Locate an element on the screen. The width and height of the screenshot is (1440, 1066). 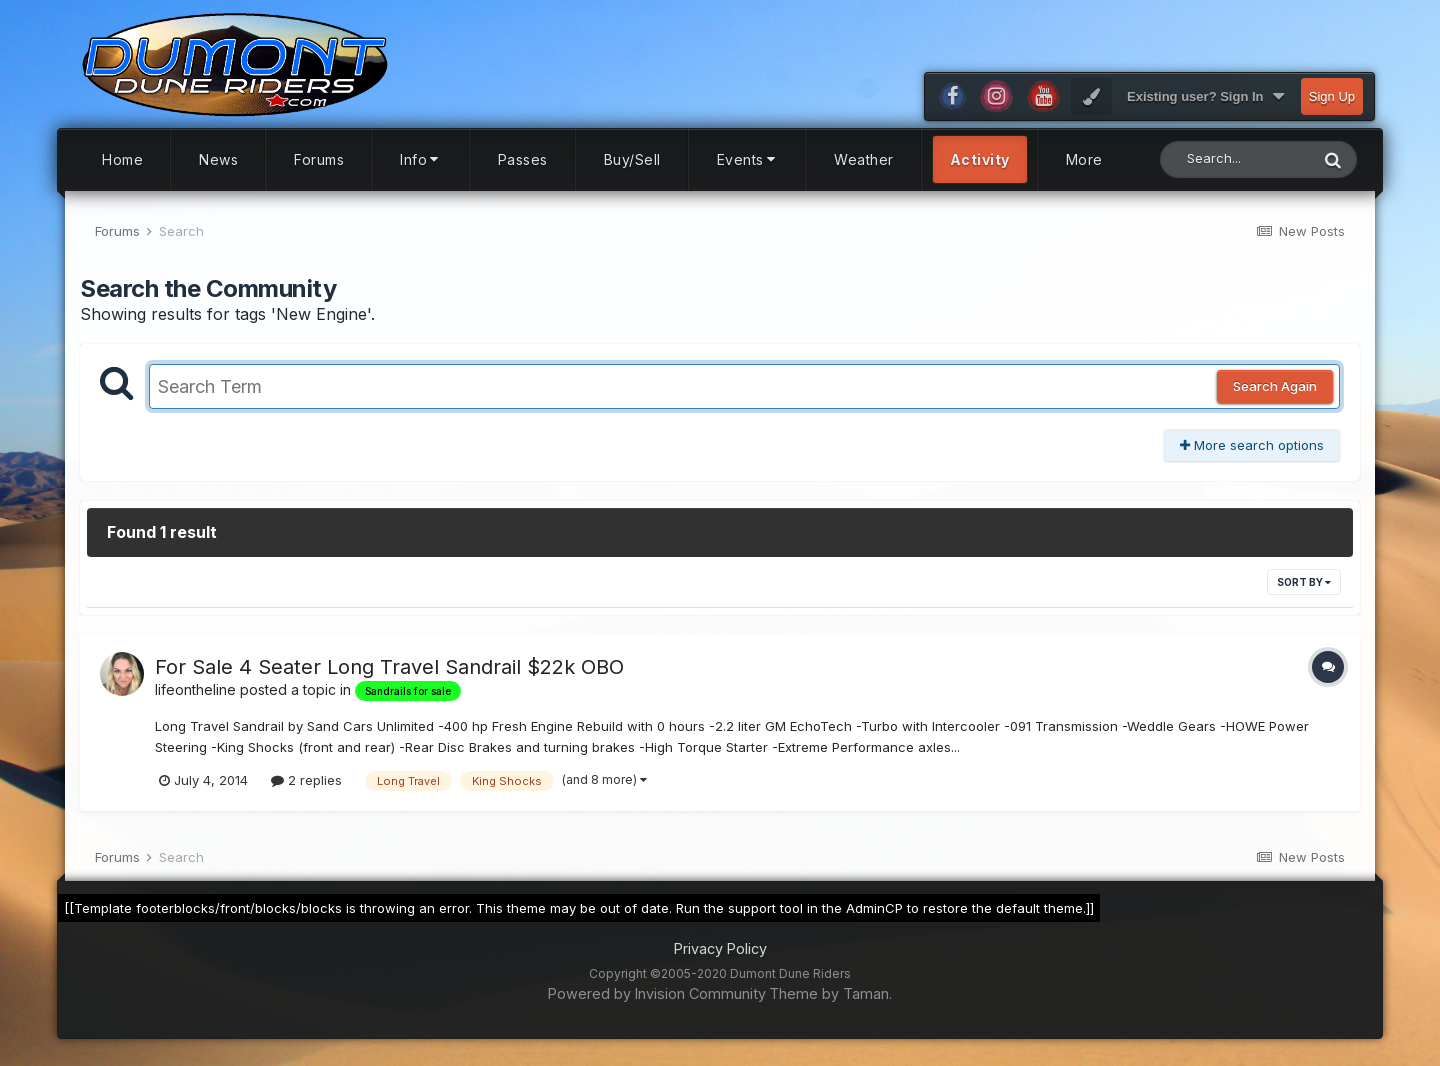
Weather is located at coordinates (864, 168).